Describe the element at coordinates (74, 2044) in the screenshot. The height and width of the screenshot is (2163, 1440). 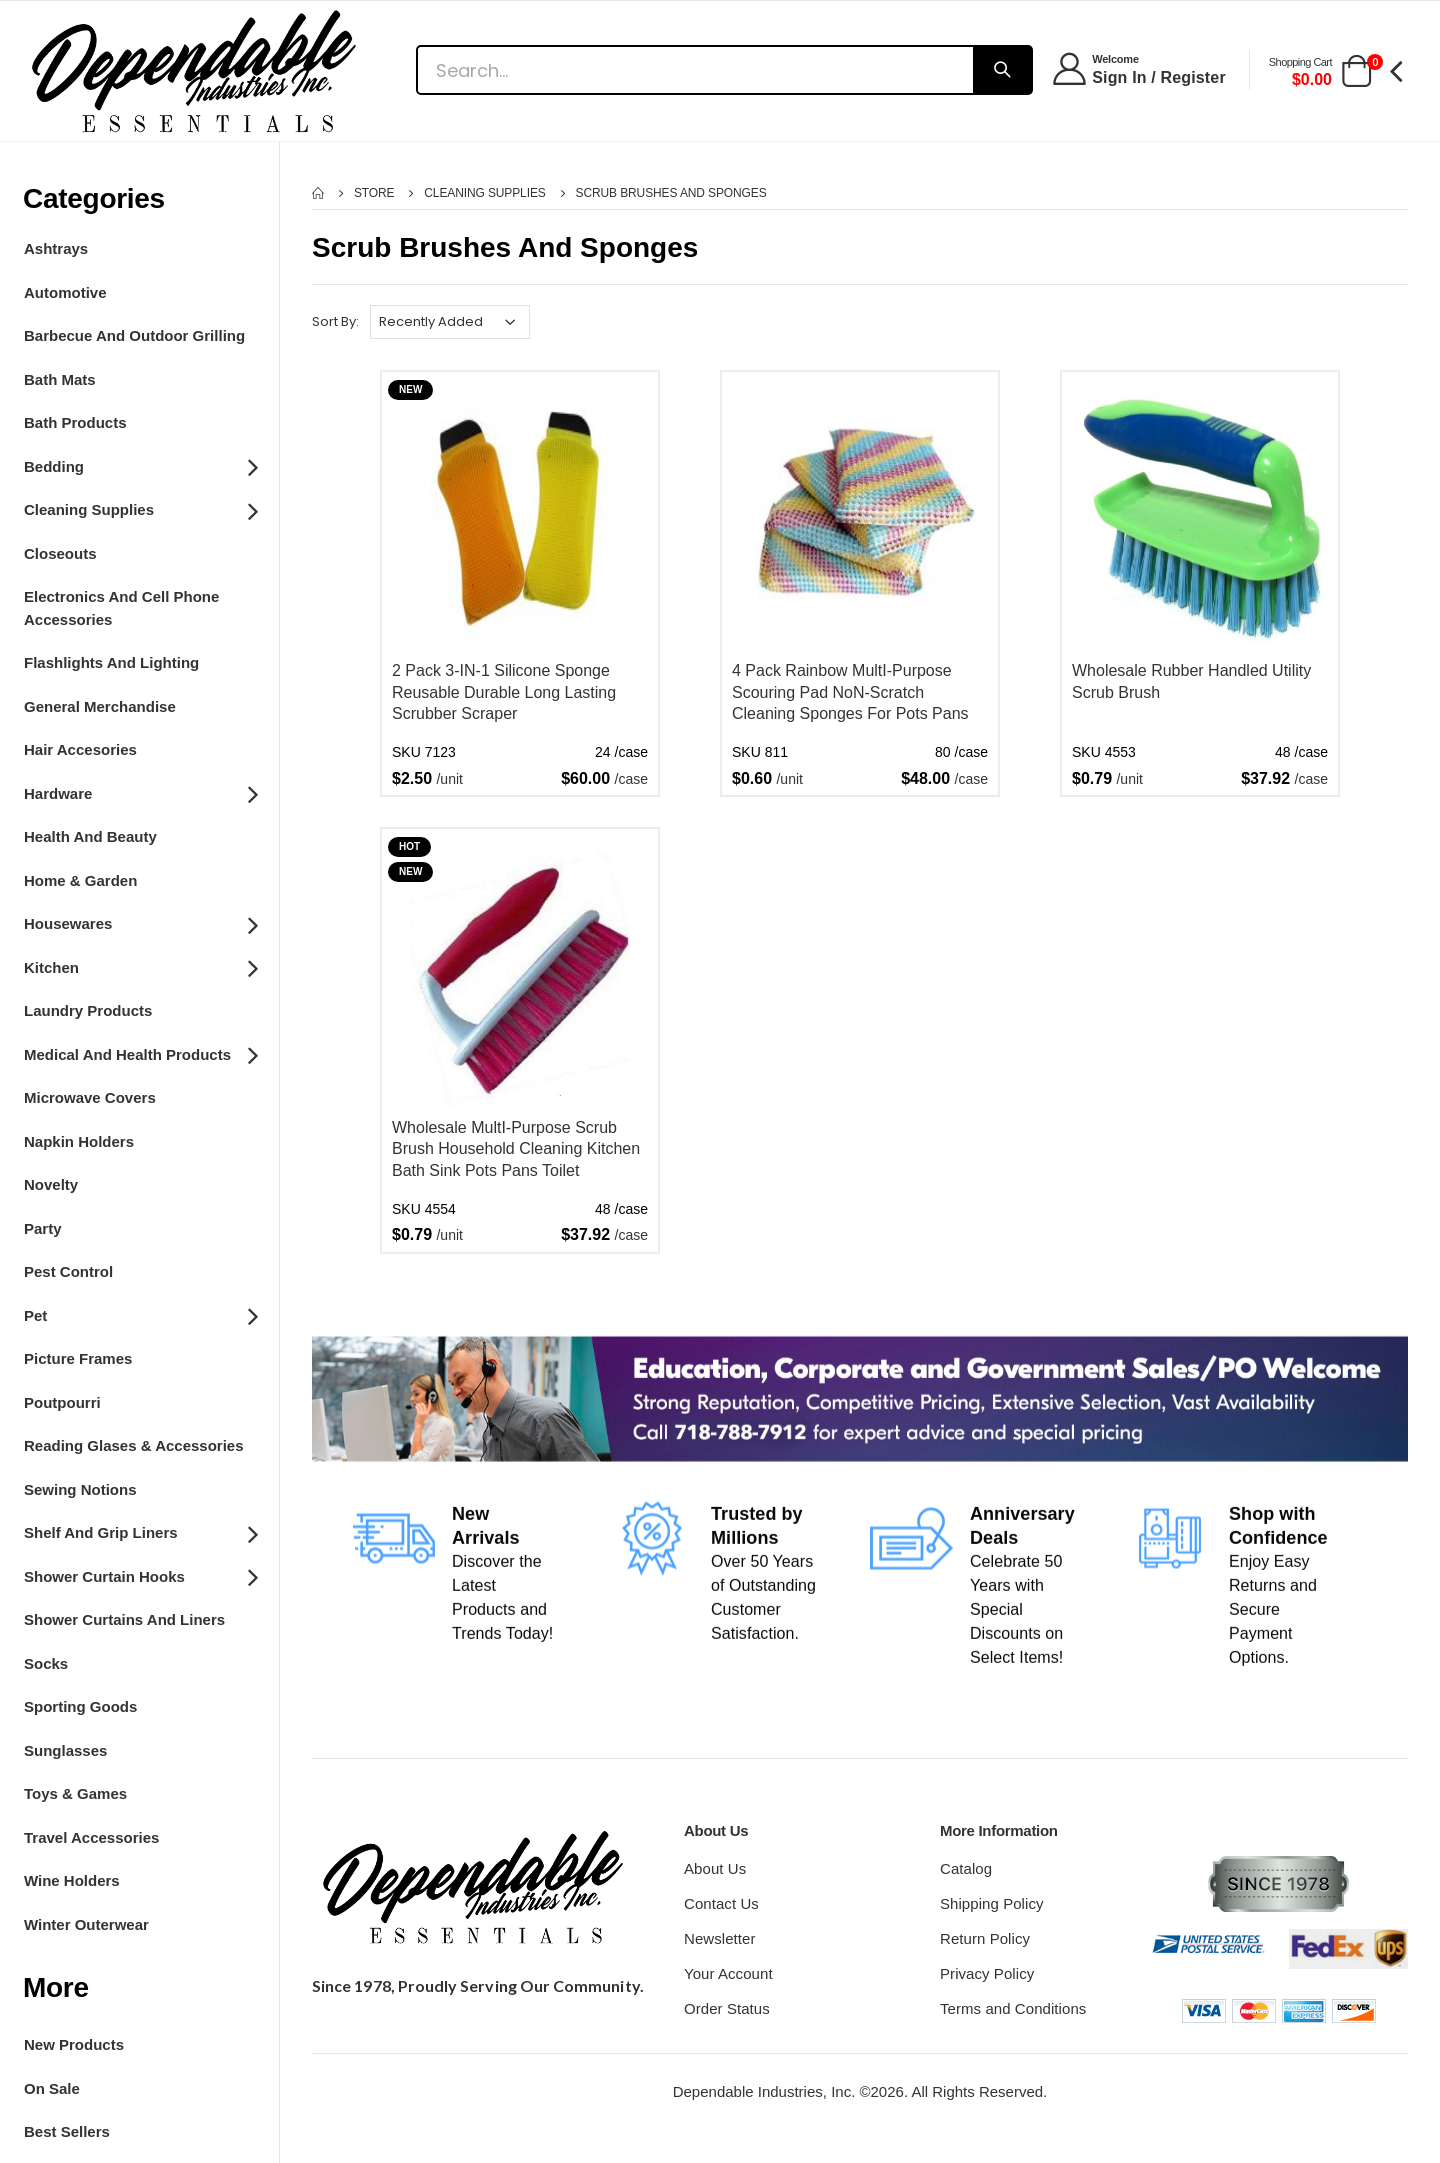
I see `New Products` at that location.